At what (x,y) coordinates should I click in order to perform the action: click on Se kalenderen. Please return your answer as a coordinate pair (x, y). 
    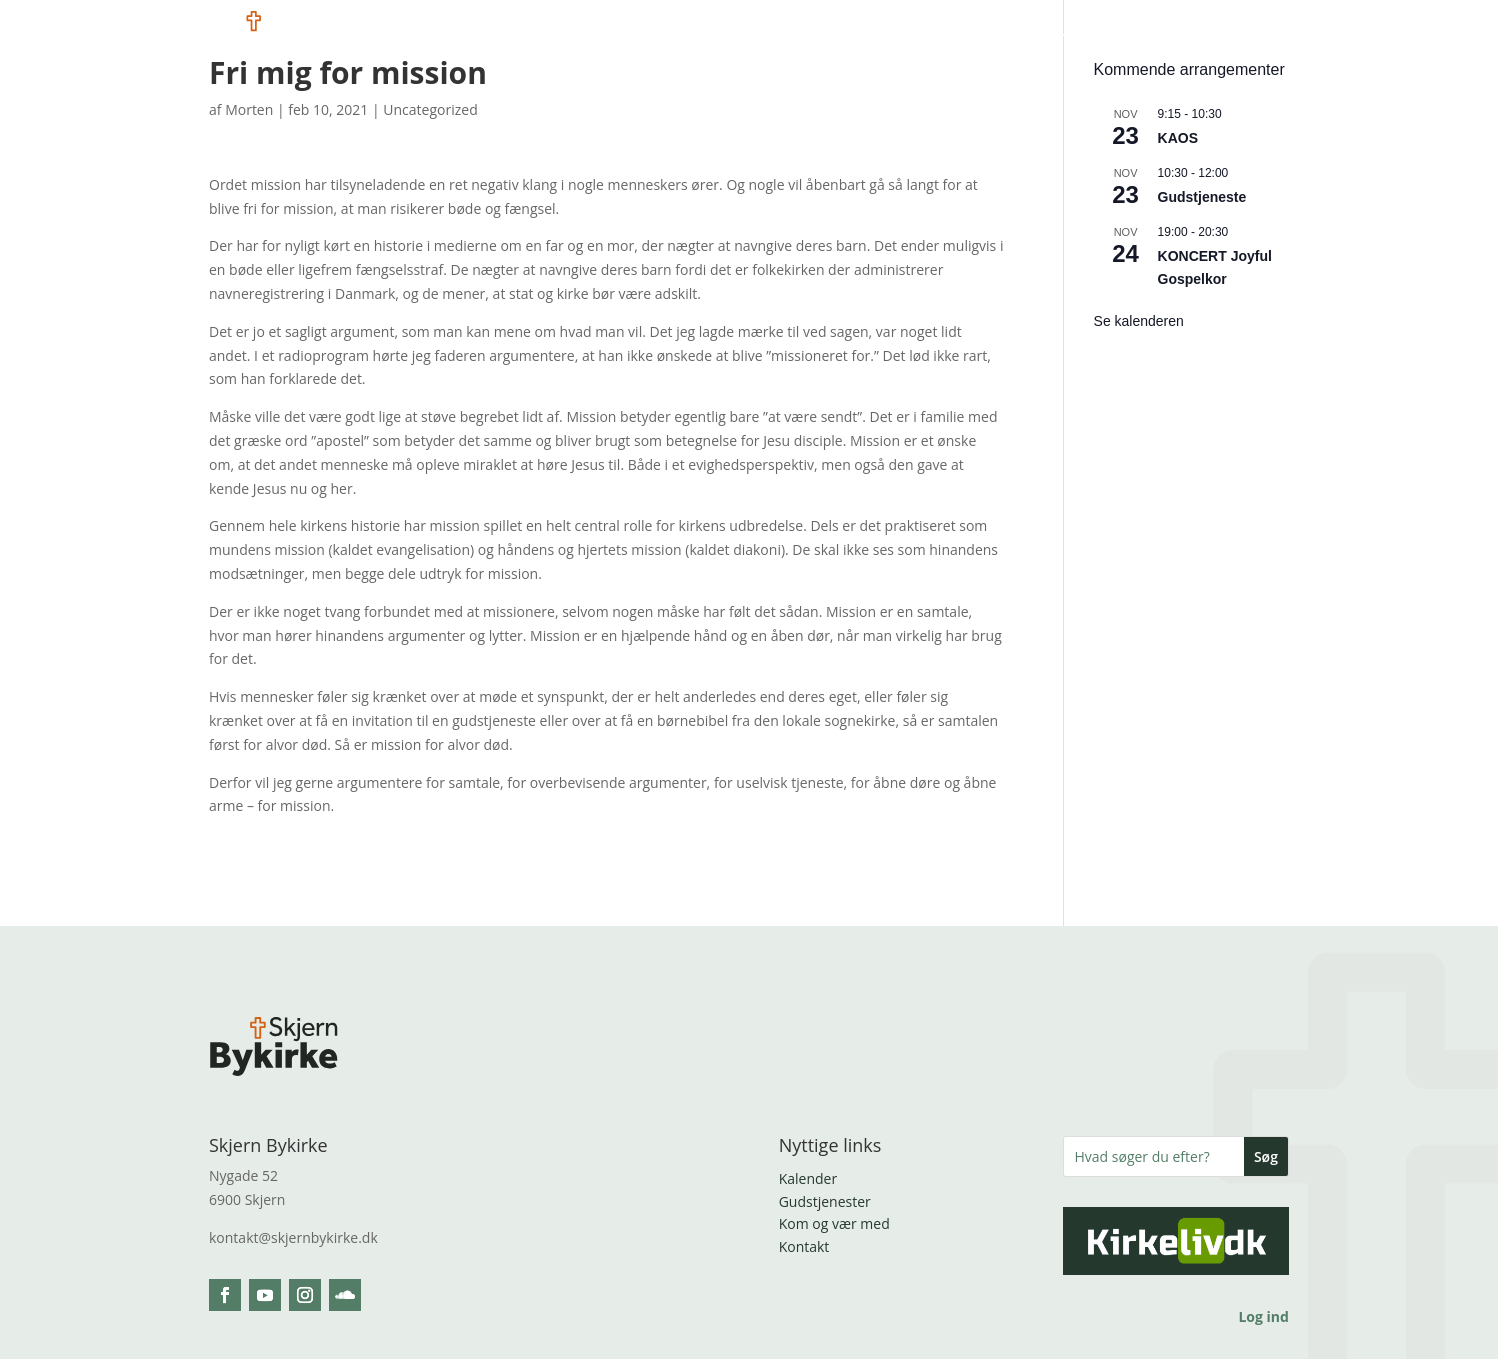
    Looking at the image, I should click on (1139, 321).